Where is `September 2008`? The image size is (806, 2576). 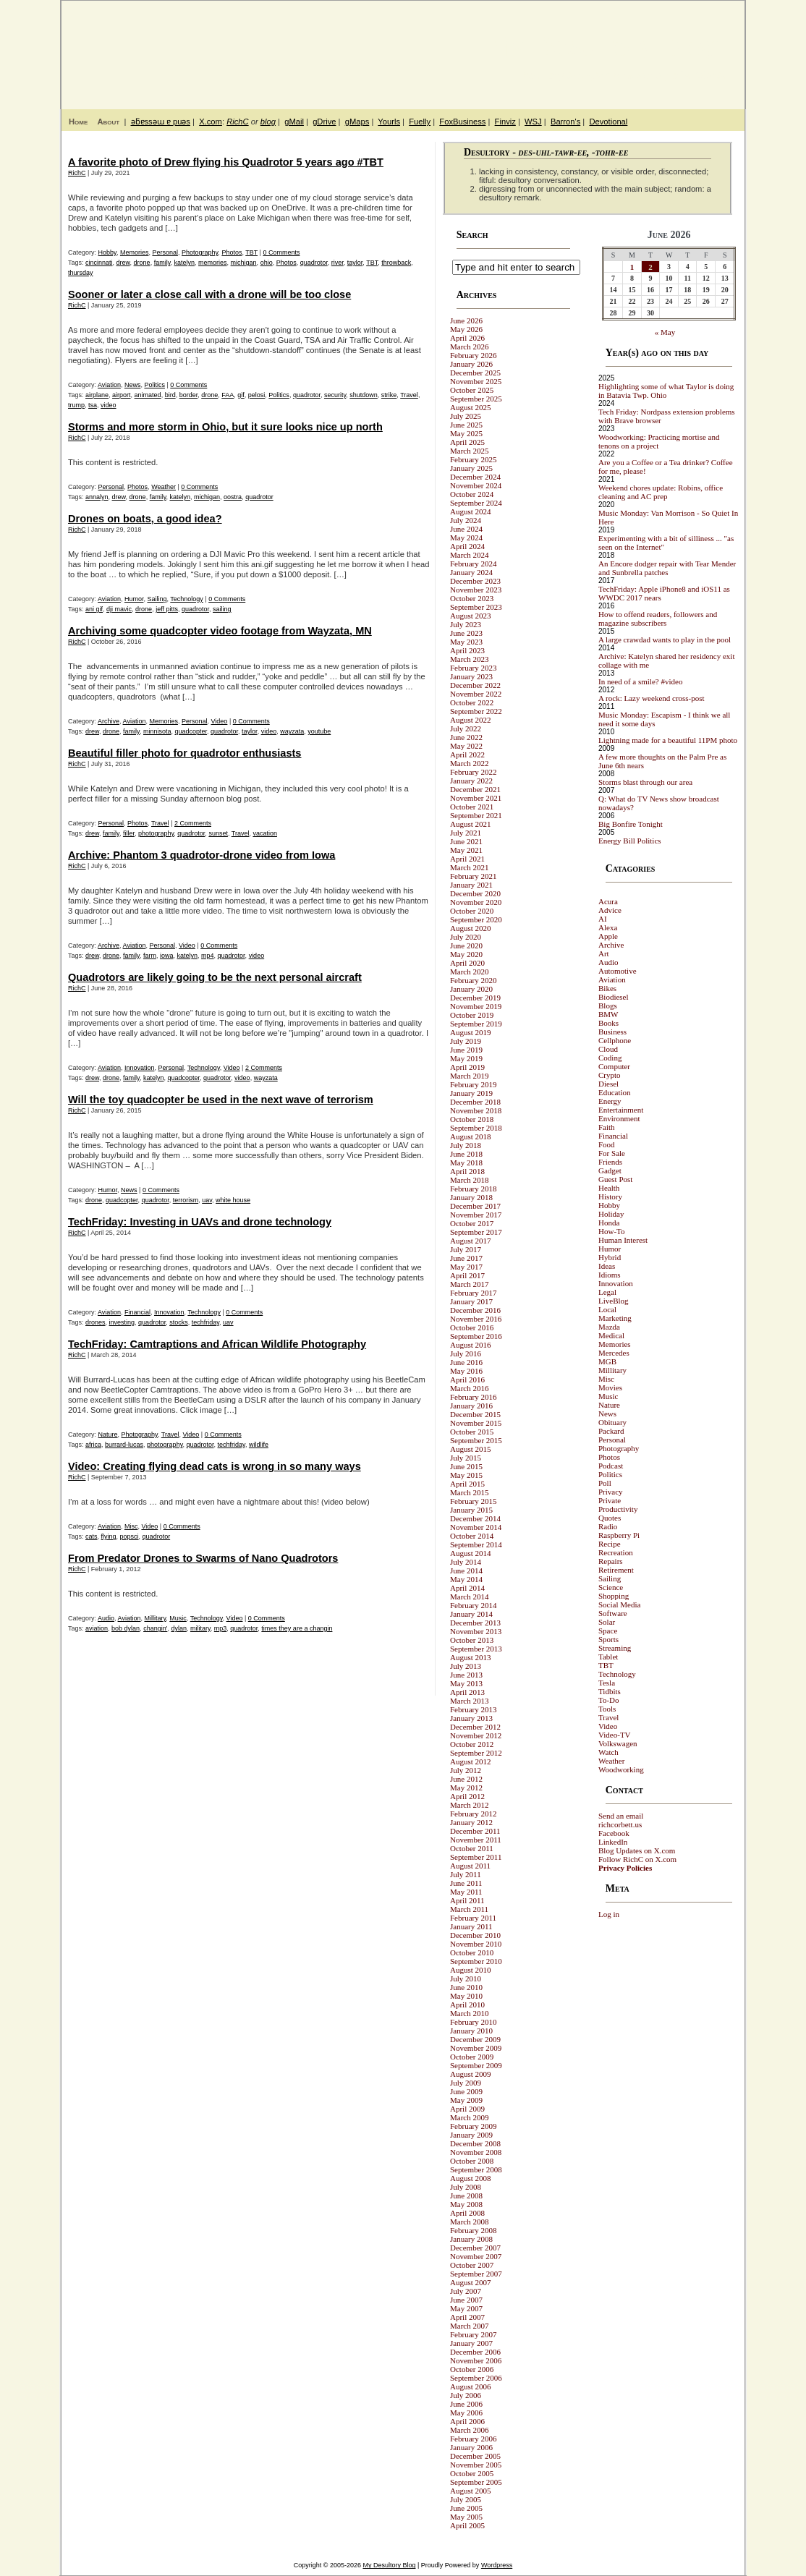 September 2008 is located at coordinates (476, 2169).